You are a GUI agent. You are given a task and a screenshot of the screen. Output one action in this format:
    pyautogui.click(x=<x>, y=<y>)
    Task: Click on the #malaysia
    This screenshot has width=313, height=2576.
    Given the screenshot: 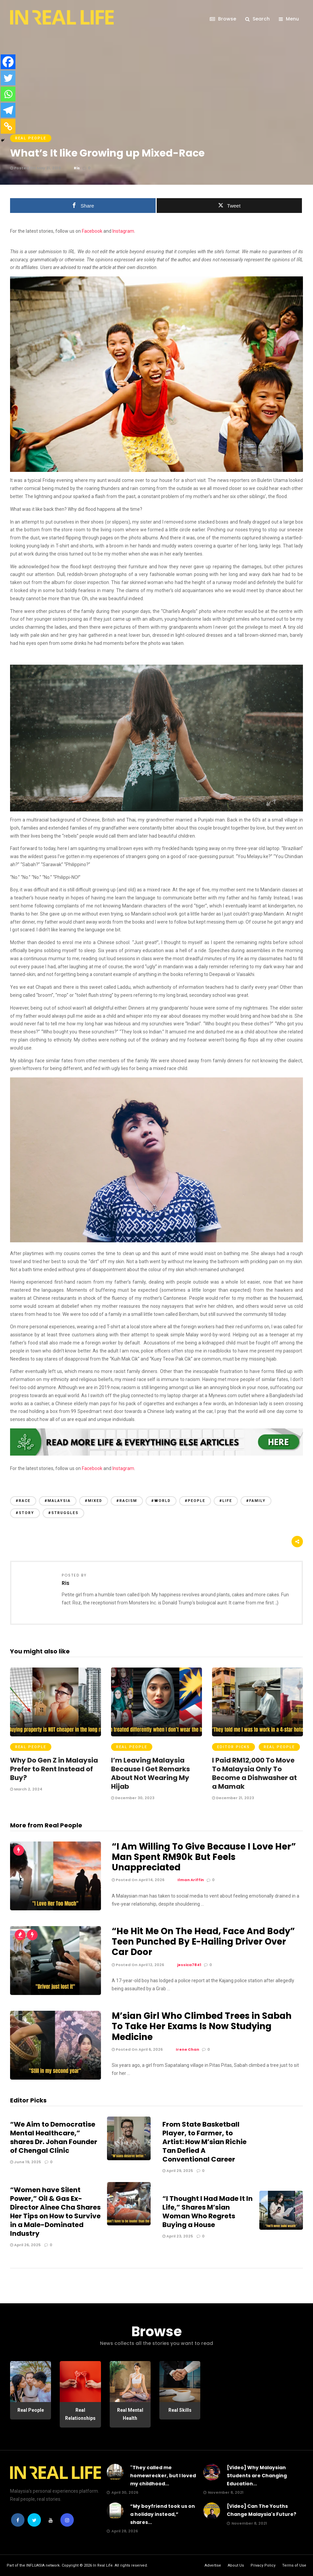 What is the action you would take?
    pyautogui.click(x=58, y=1501)
    